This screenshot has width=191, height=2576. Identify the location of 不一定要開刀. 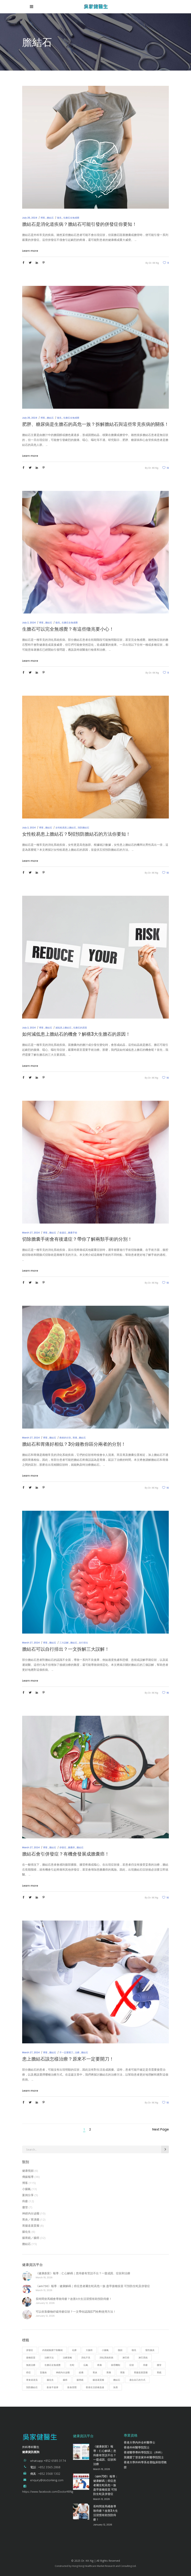
(66, 2052).